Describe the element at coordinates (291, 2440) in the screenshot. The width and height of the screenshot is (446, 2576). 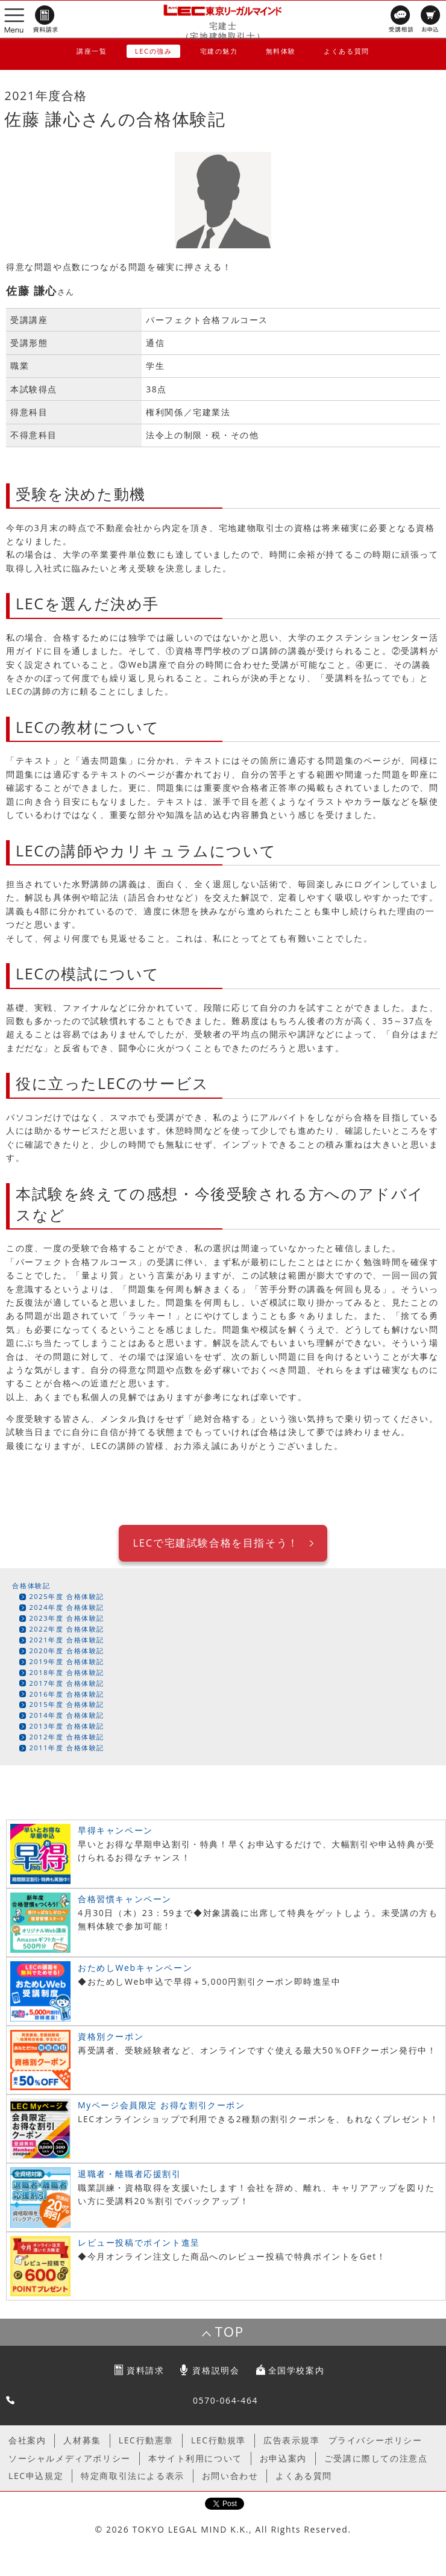
I see `広告表示規準` at that location.